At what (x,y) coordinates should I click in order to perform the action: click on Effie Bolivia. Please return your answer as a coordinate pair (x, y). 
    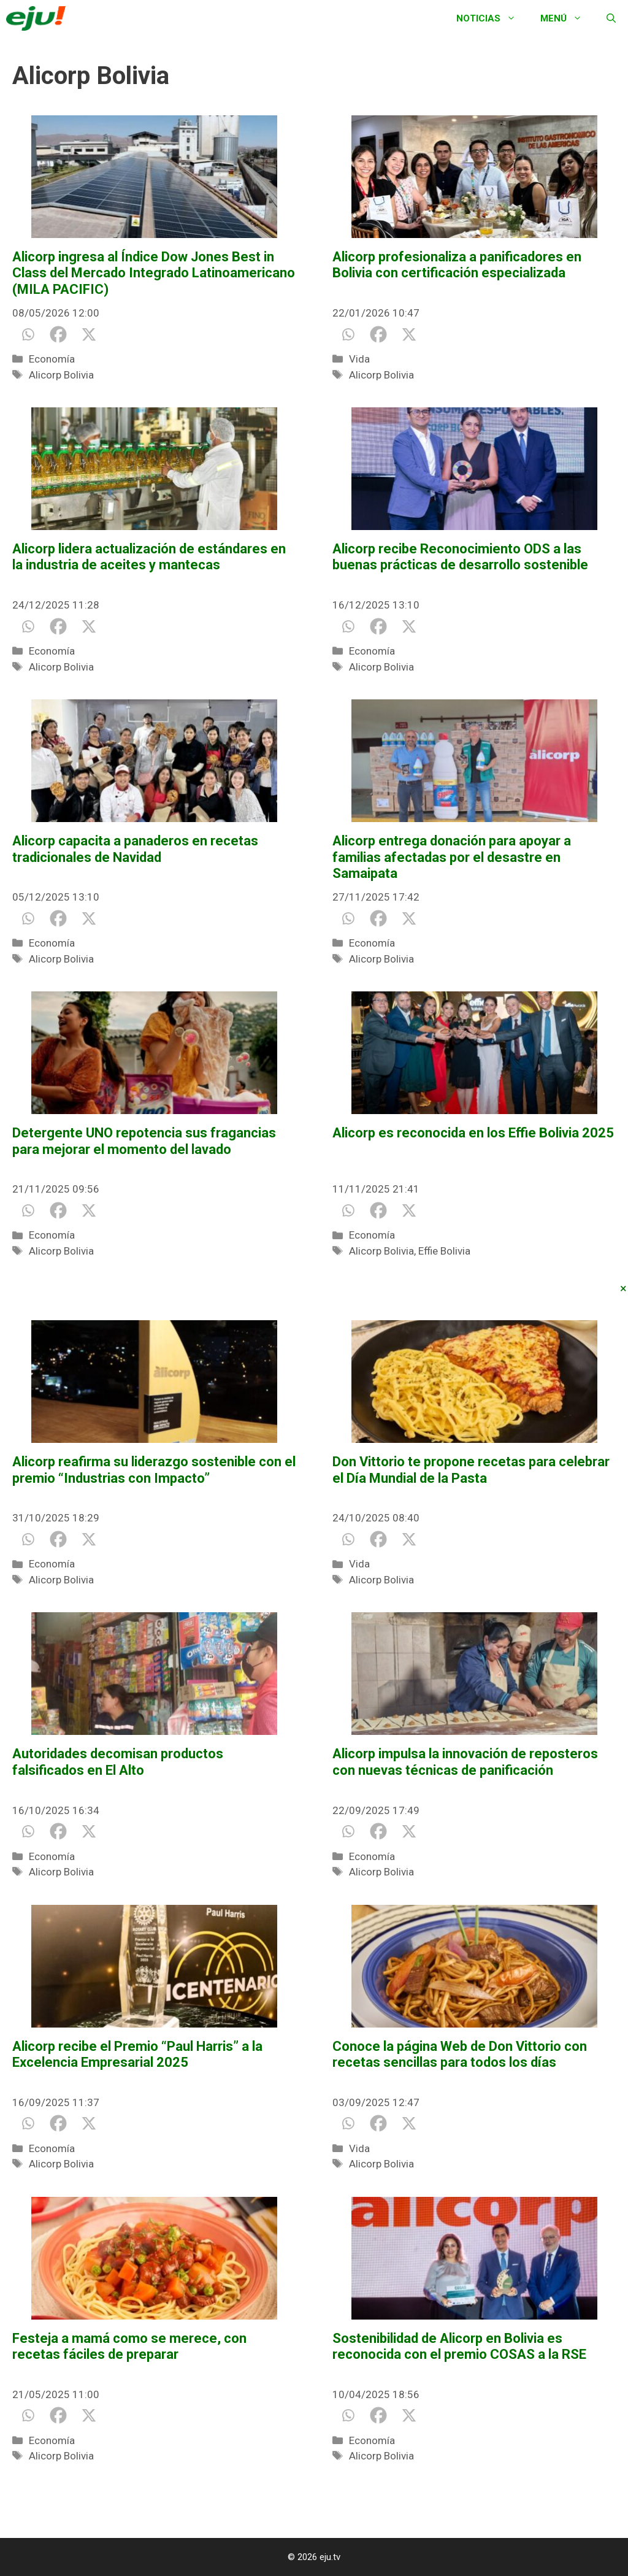
    Looking at the image, I should click on (444, 1251).